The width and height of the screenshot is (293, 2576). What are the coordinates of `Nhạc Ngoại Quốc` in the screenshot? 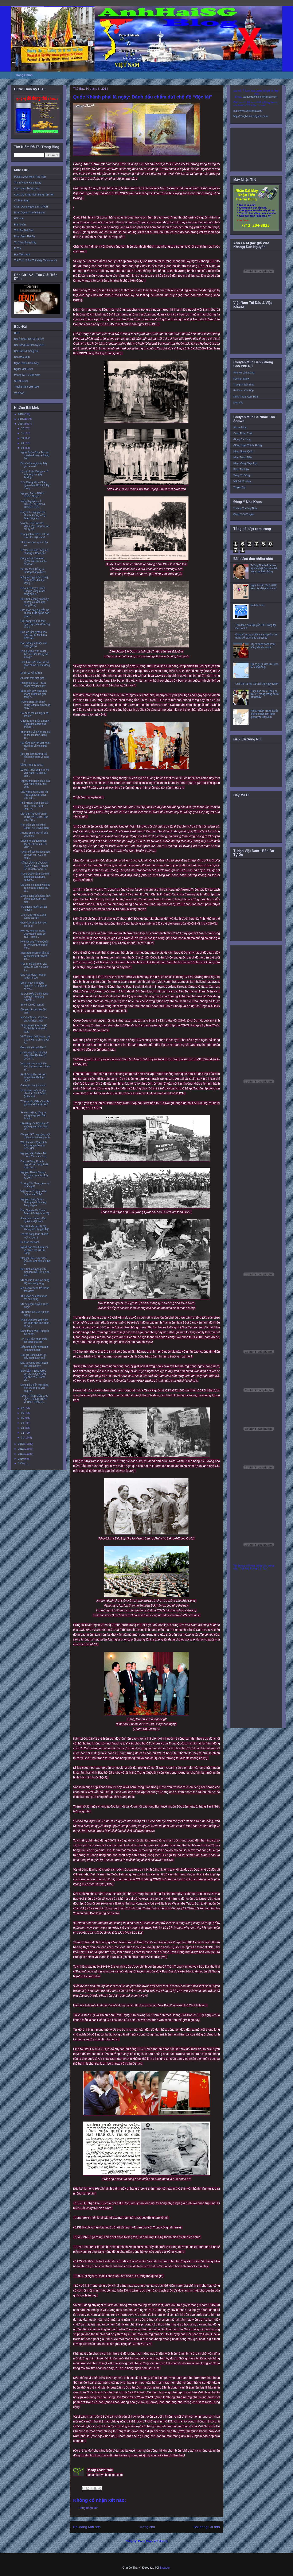 It's located at (243, 451).